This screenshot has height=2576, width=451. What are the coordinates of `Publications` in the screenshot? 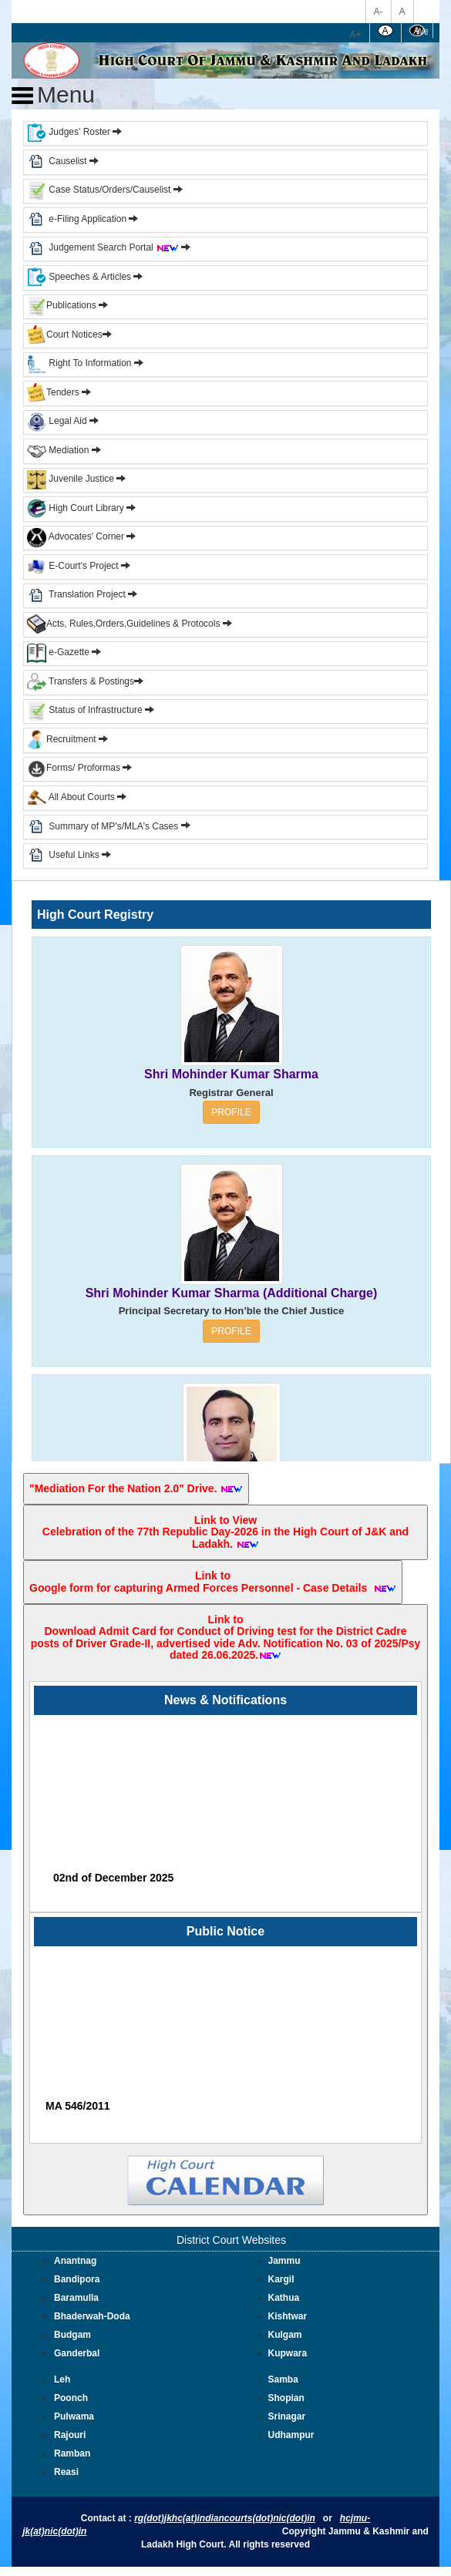 It's located at (63, 305).